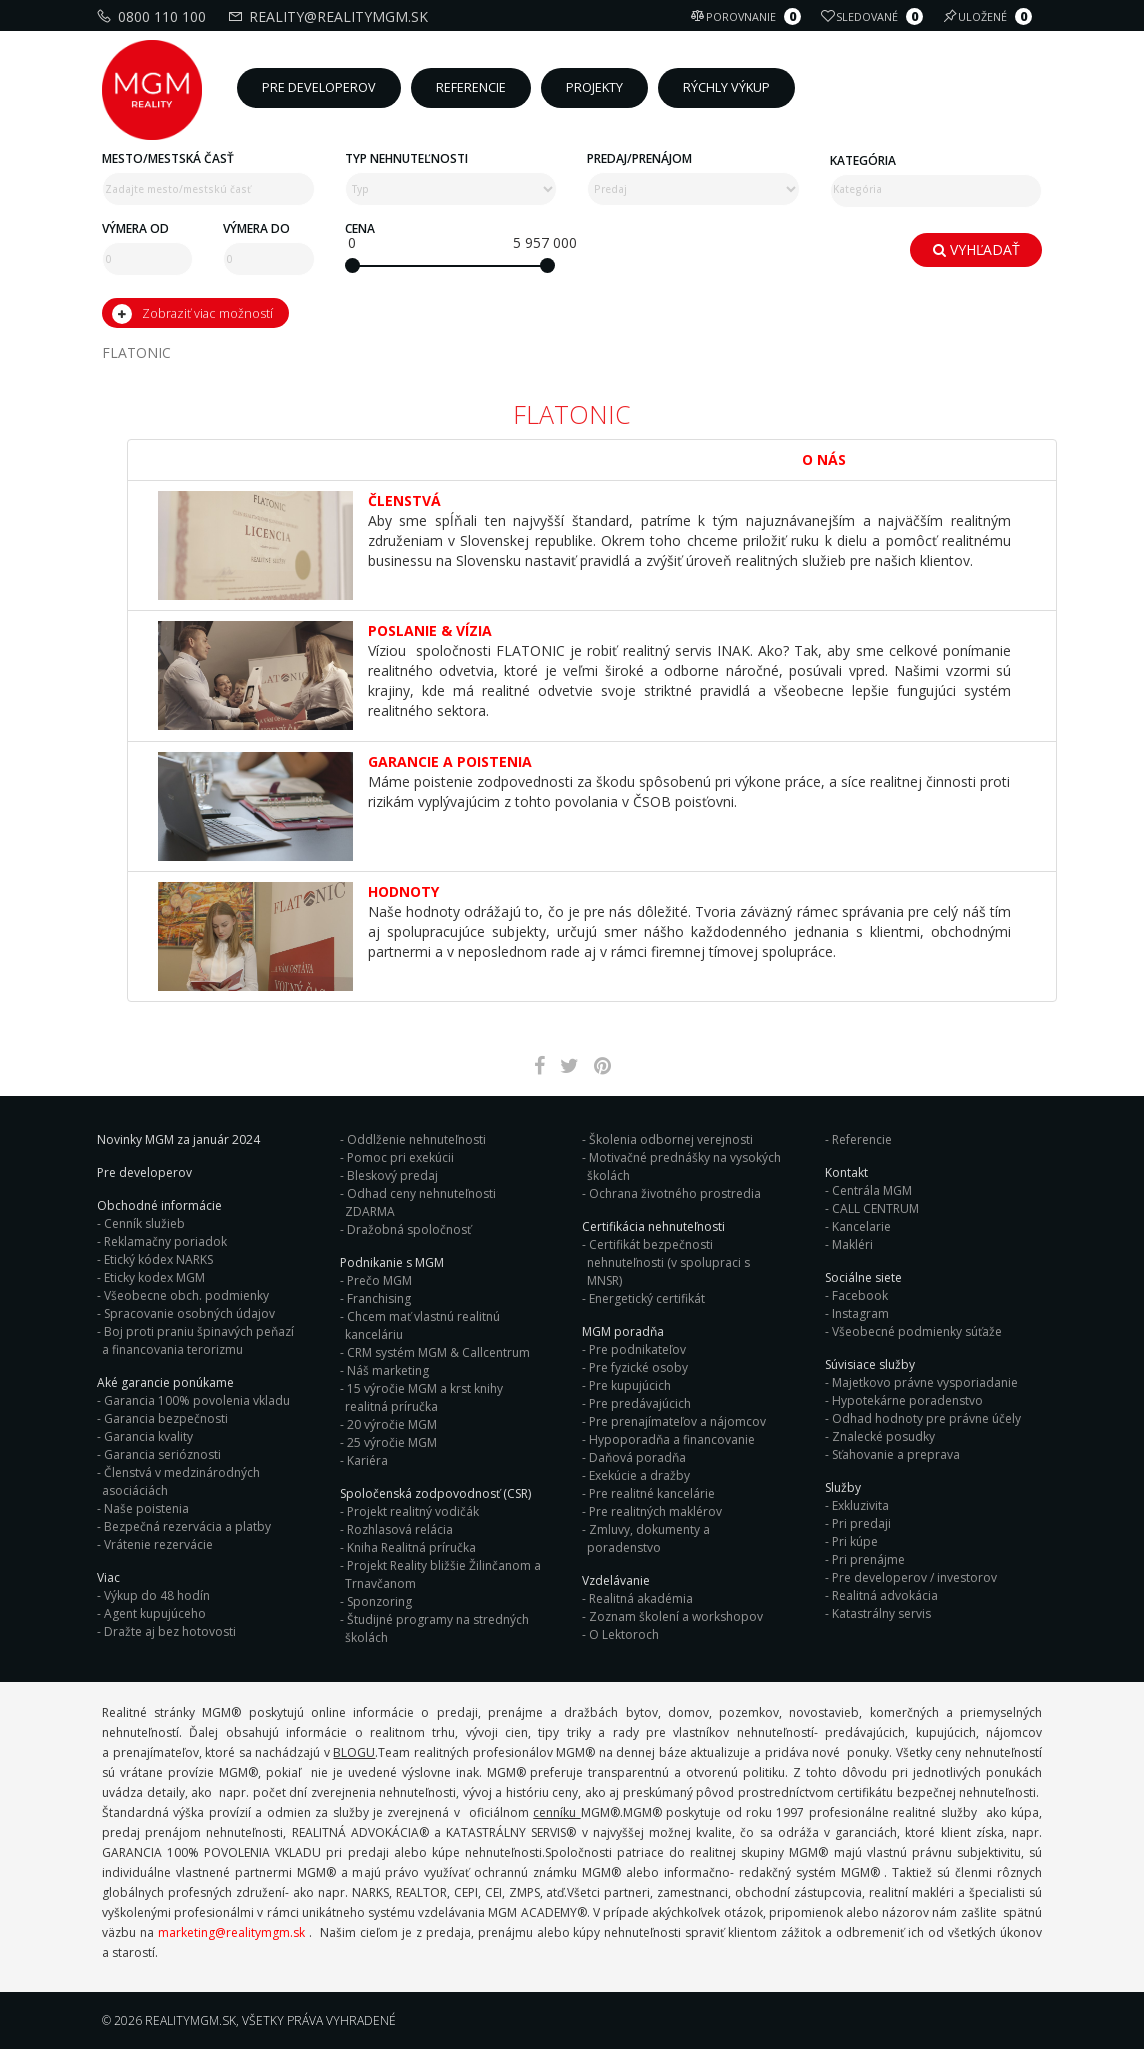  Describe the element at coordinates (907, 1400) in the screenshot. I see `Hypotekárne poradenstvo` at that location.